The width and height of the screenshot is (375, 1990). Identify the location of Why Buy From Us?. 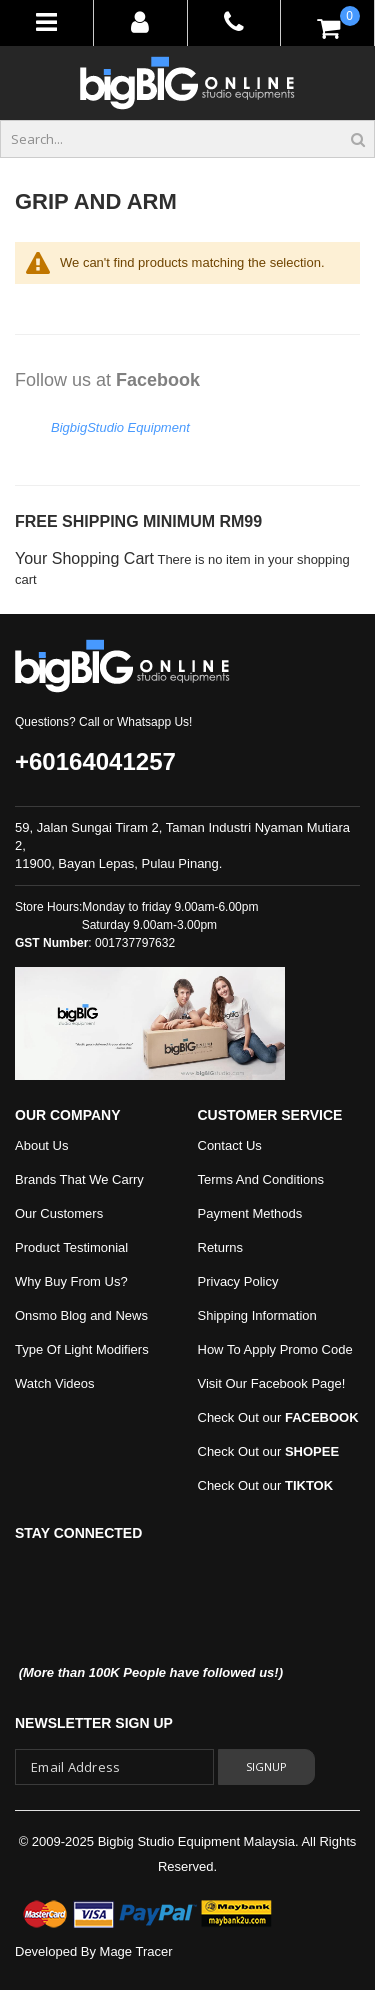
(71, 1281).